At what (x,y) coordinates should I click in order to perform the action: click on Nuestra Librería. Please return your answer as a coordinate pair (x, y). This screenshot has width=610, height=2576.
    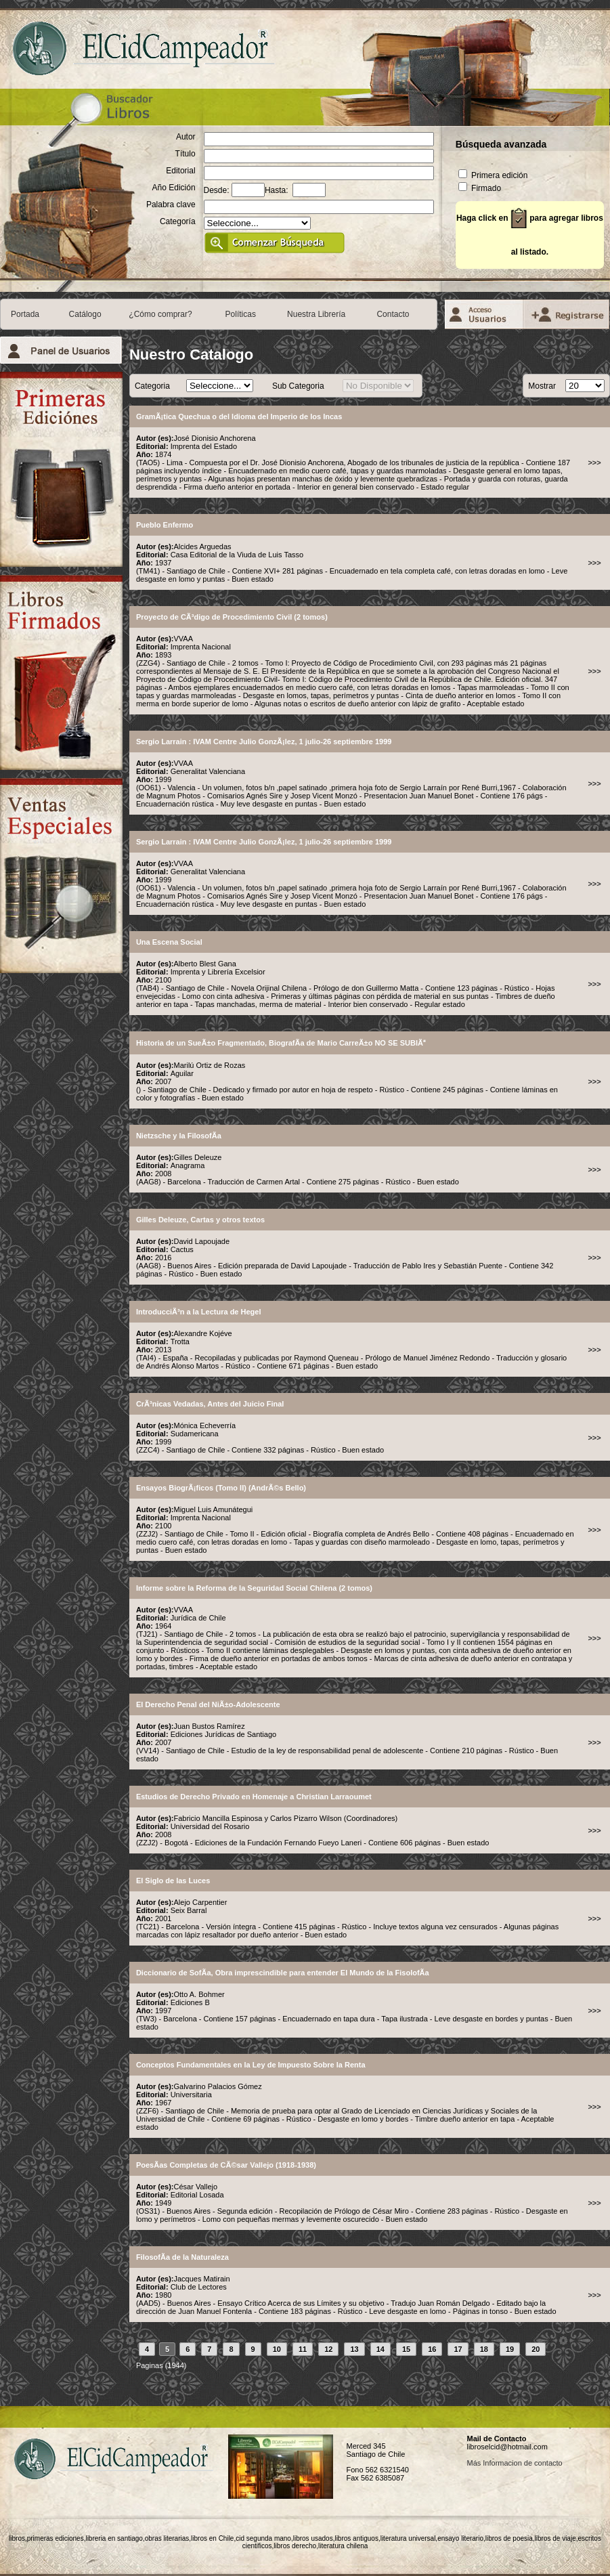
    Looking at the image, I should click on (316, 314).